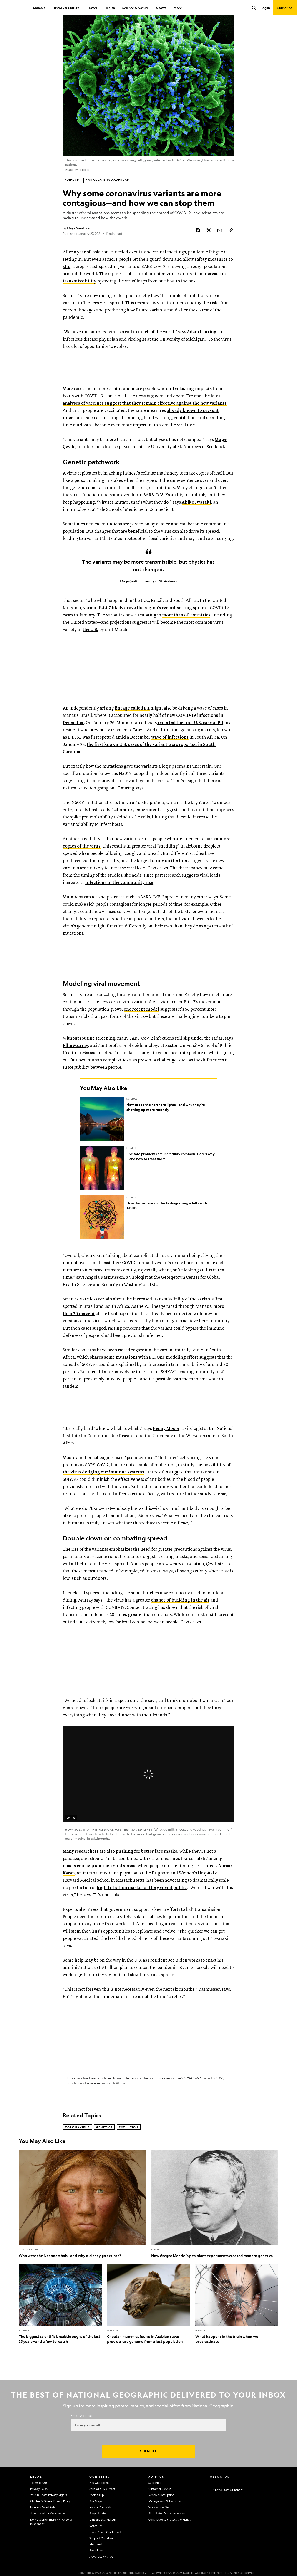  What do you see at coordinates (161, 8) in the screenshot?
I see `Shows` at bounding box center [161, 8].